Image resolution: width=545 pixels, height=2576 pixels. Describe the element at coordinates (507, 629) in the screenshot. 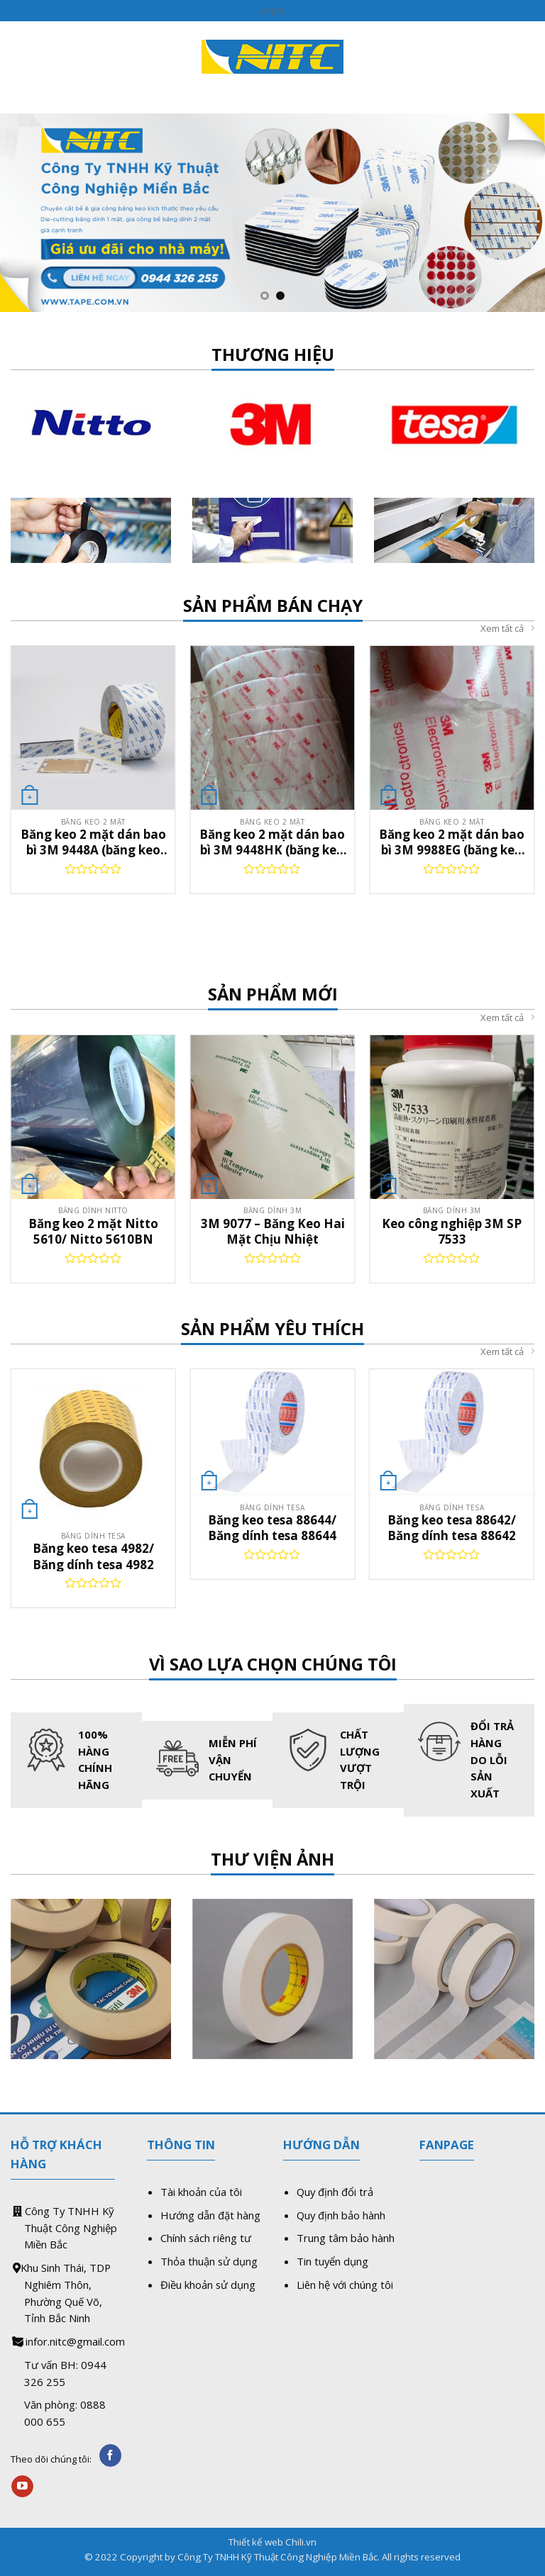

I see `Xem tất cả` at that location.